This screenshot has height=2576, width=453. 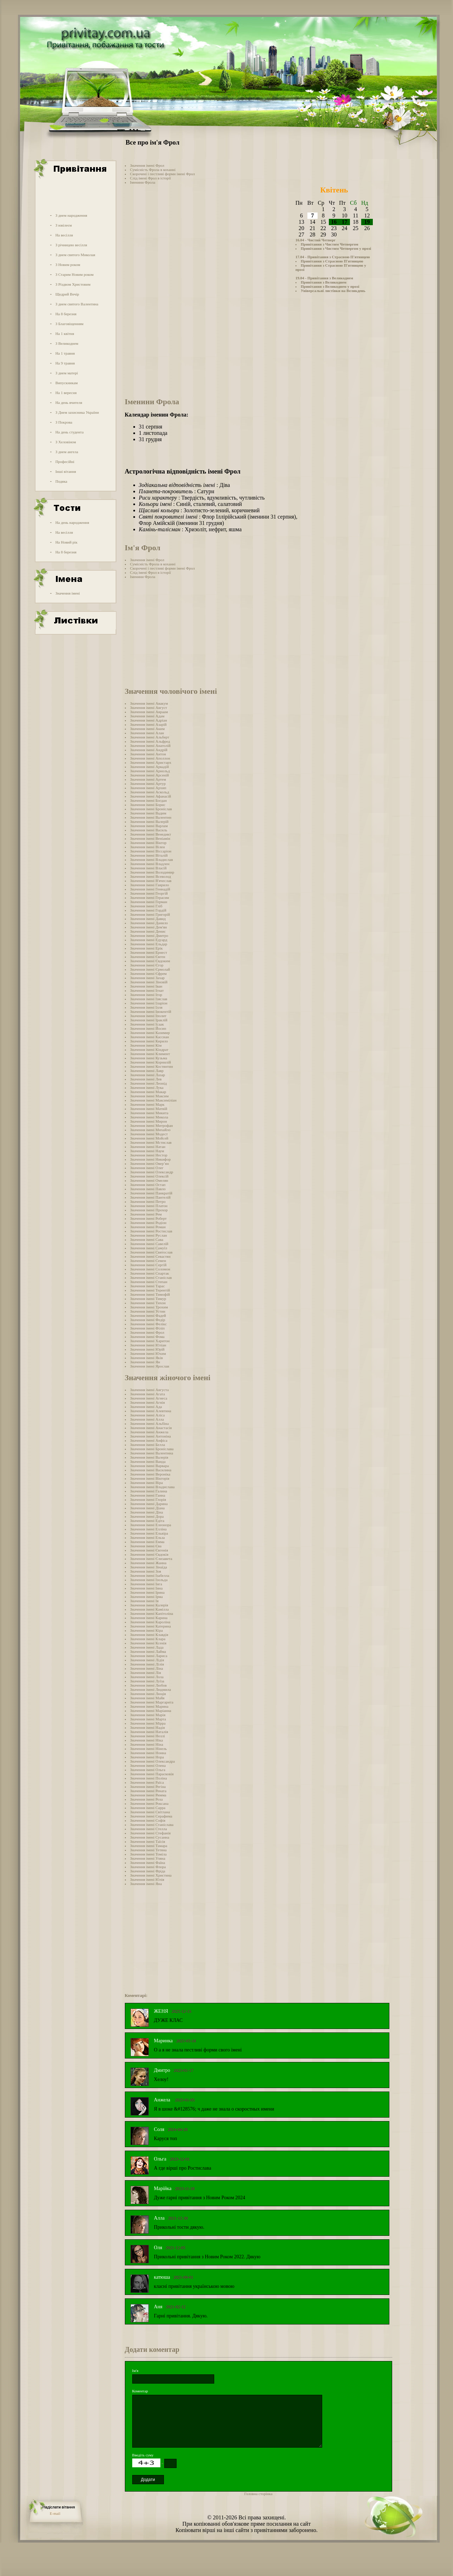 What do you see at coordinates (151, 1875) in the screenshot?
I see `Значення імені Христина` at bounding box center [151, 1875].